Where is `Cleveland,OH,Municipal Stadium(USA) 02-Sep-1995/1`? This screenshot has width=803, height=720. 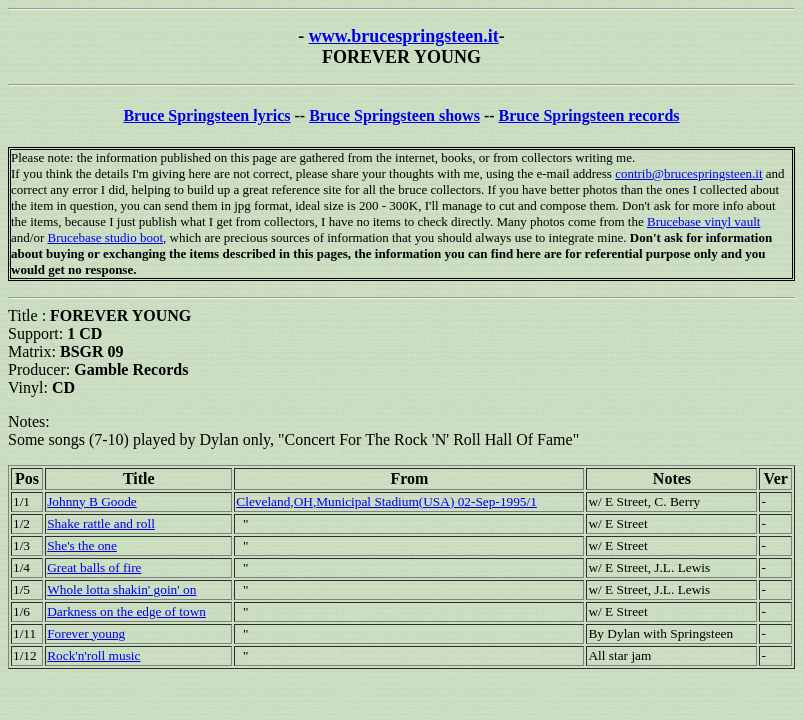 Cleveland,OH,Municipal Stadium(USA) 02-Sep-1995/1 is located at coordinates (386, 501).